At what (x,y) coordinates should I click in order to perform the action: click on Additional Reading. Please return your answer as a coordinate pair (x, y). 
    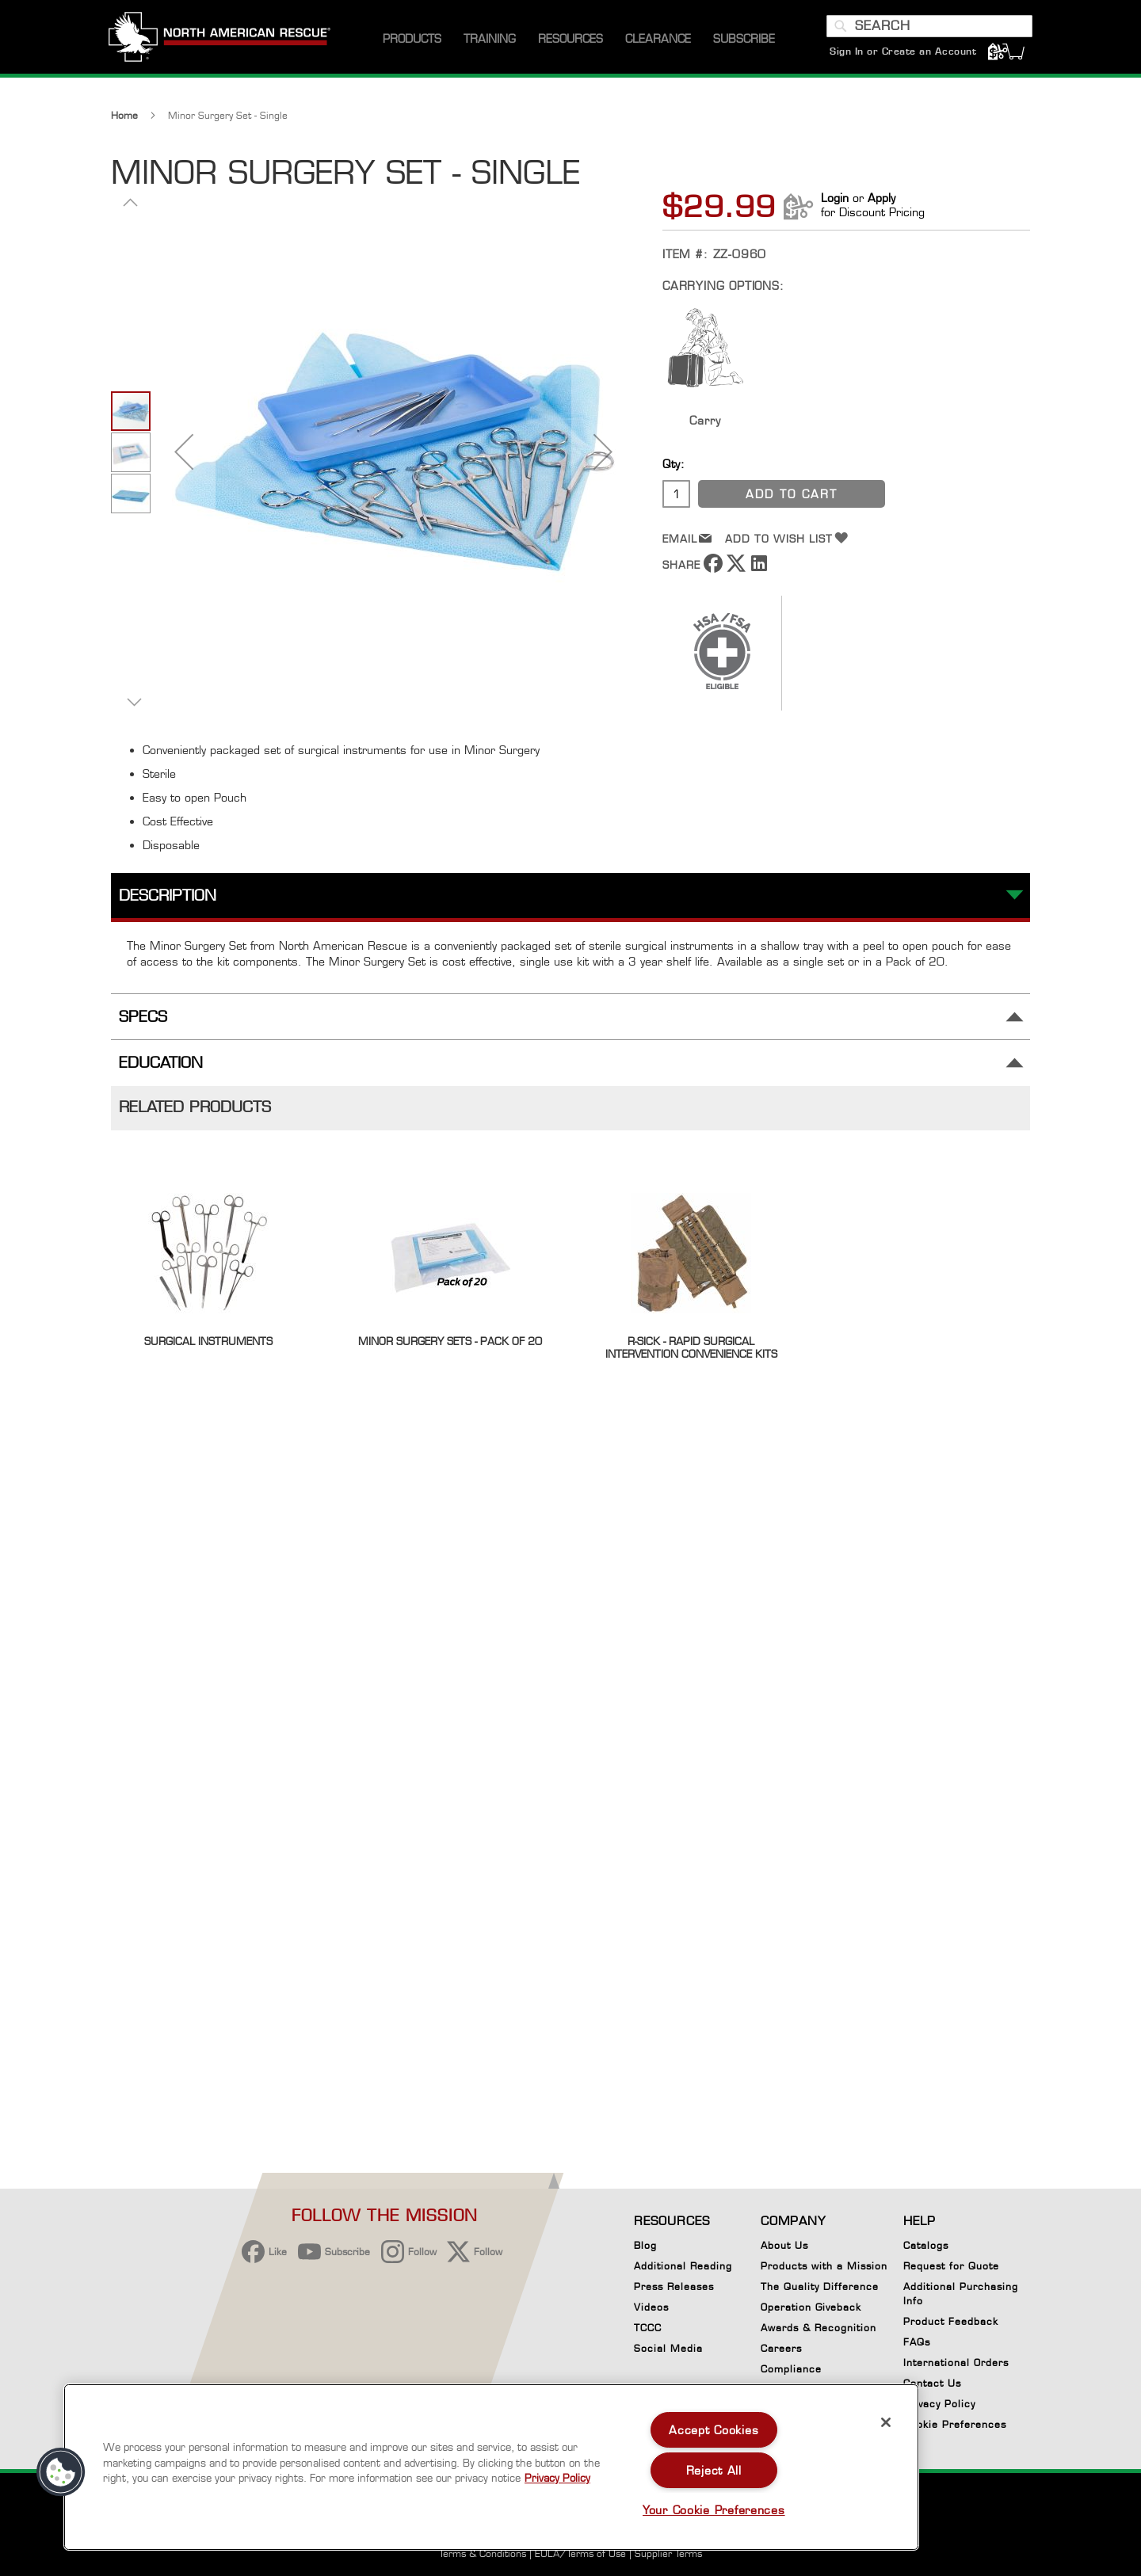
    Looking at the image, I should click on (683, 2266).